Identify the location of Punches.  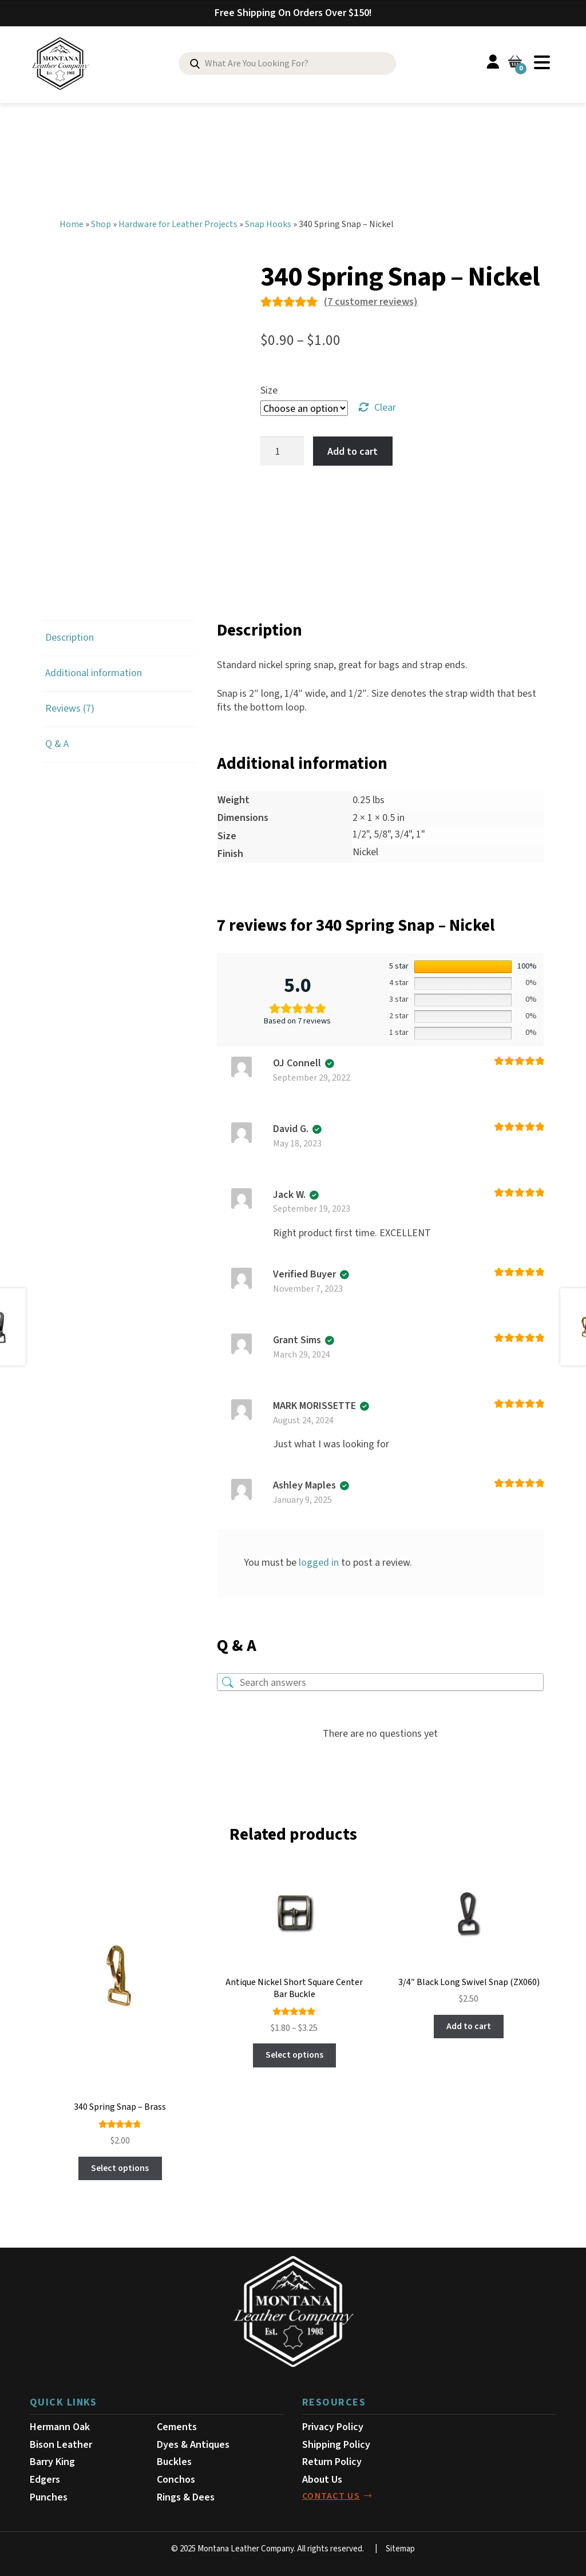
(49, 2495).